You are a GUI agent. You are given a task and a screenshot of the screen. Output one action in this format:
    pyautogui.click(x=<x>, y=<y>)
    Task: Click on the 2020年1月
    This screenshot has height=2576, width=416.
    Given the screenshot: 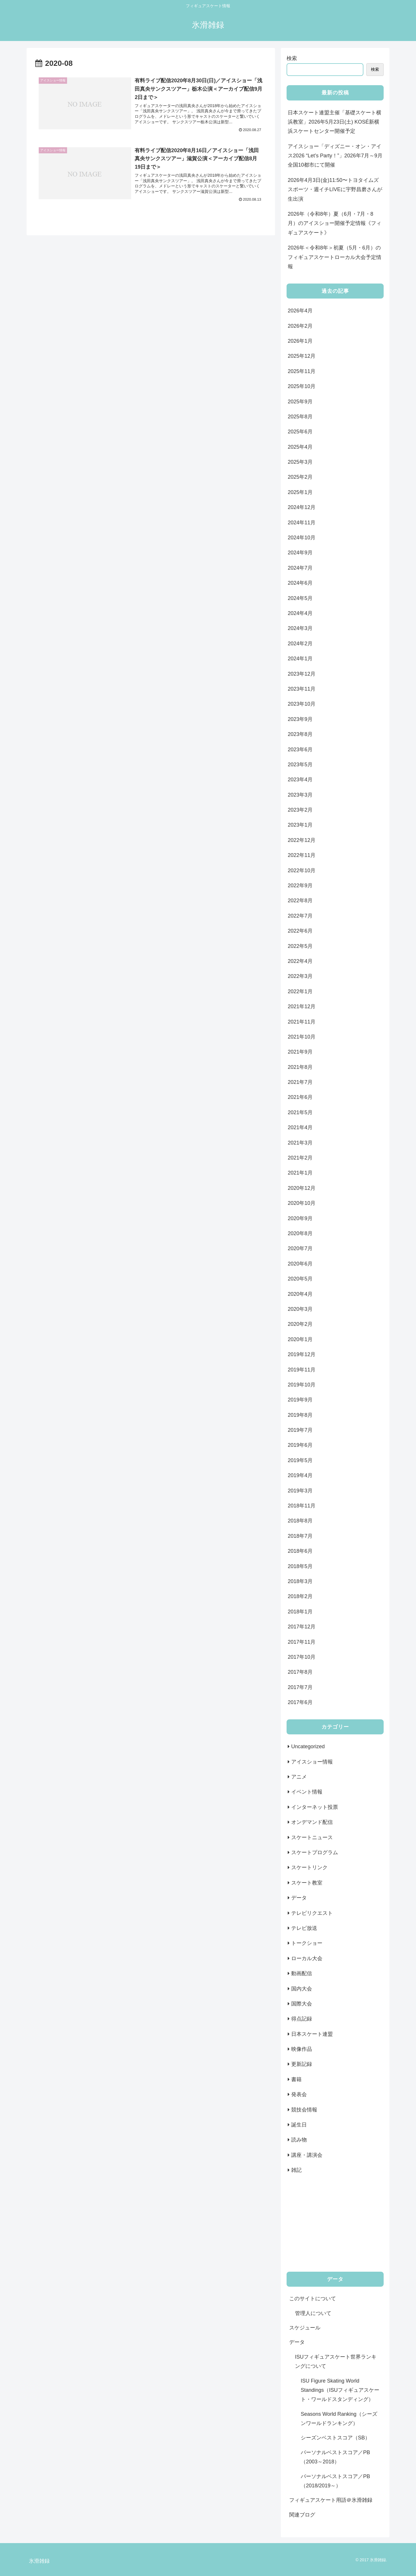 What is the action you would take?
    pyautogui.click(x=300, y=1339)
    